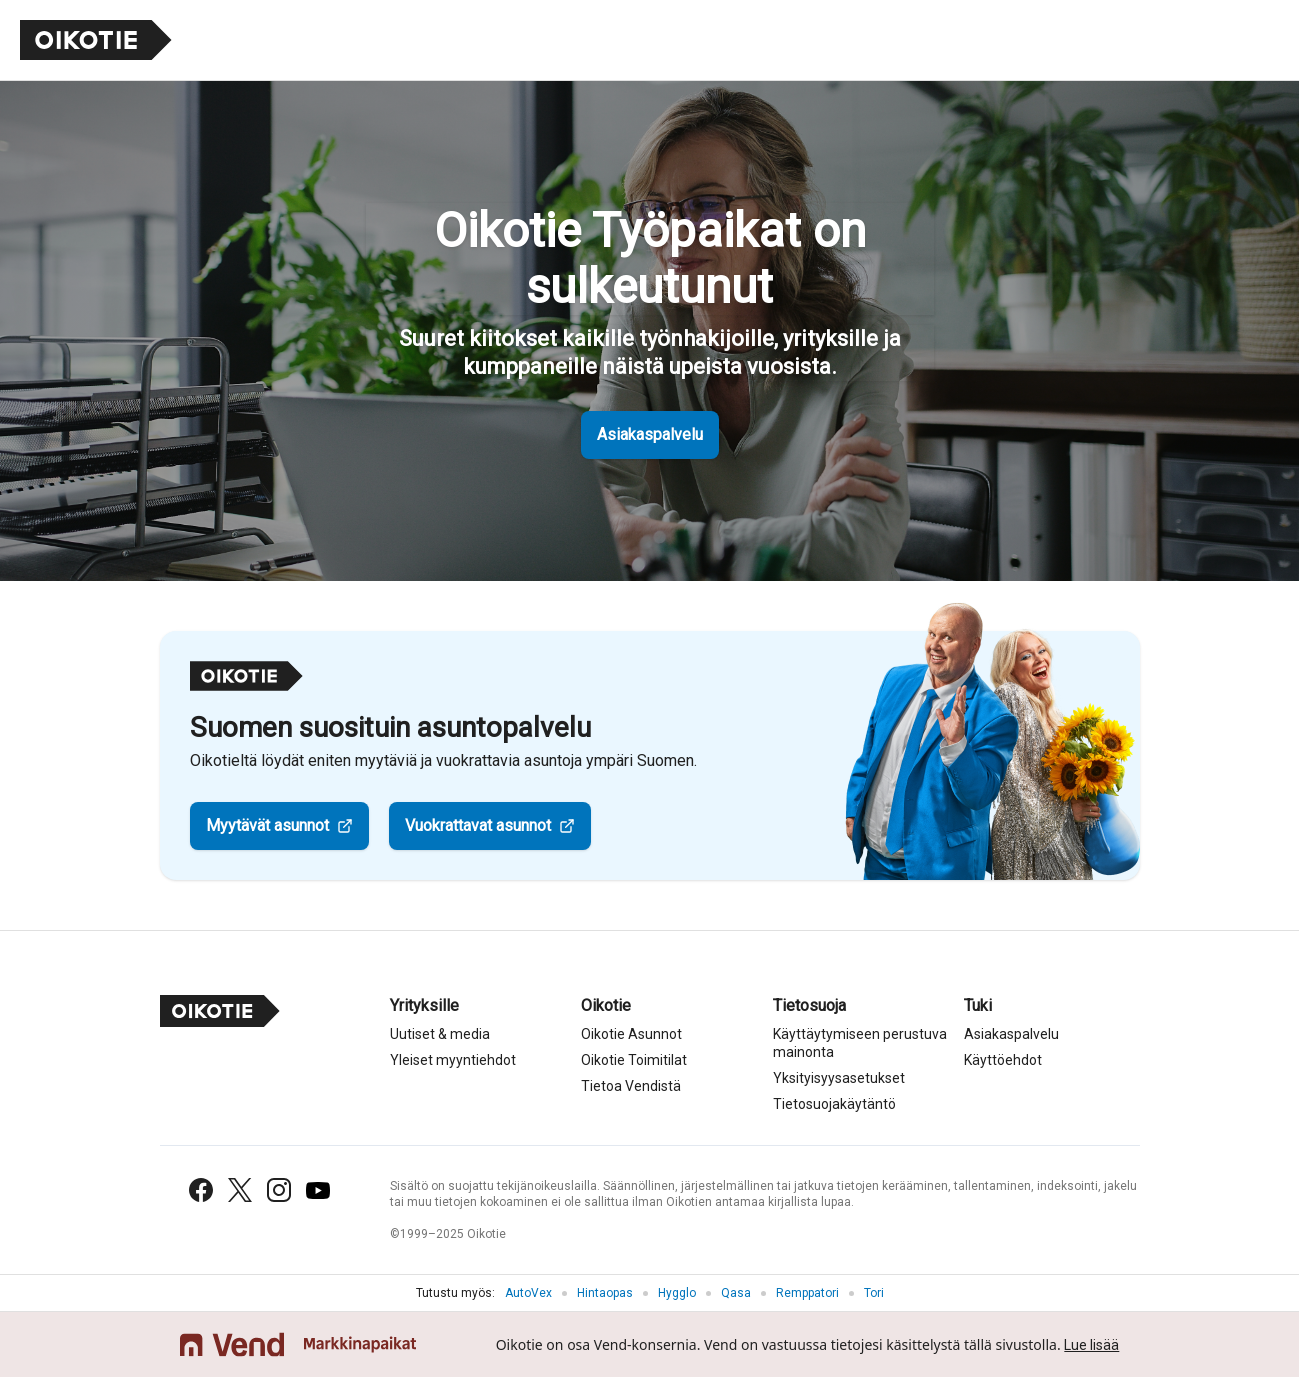 This screenshot has width=1299, height=1377. Describe the element at coordinates (267, 825) in the screenshot. I see `Myytävät asunnot` at that location.